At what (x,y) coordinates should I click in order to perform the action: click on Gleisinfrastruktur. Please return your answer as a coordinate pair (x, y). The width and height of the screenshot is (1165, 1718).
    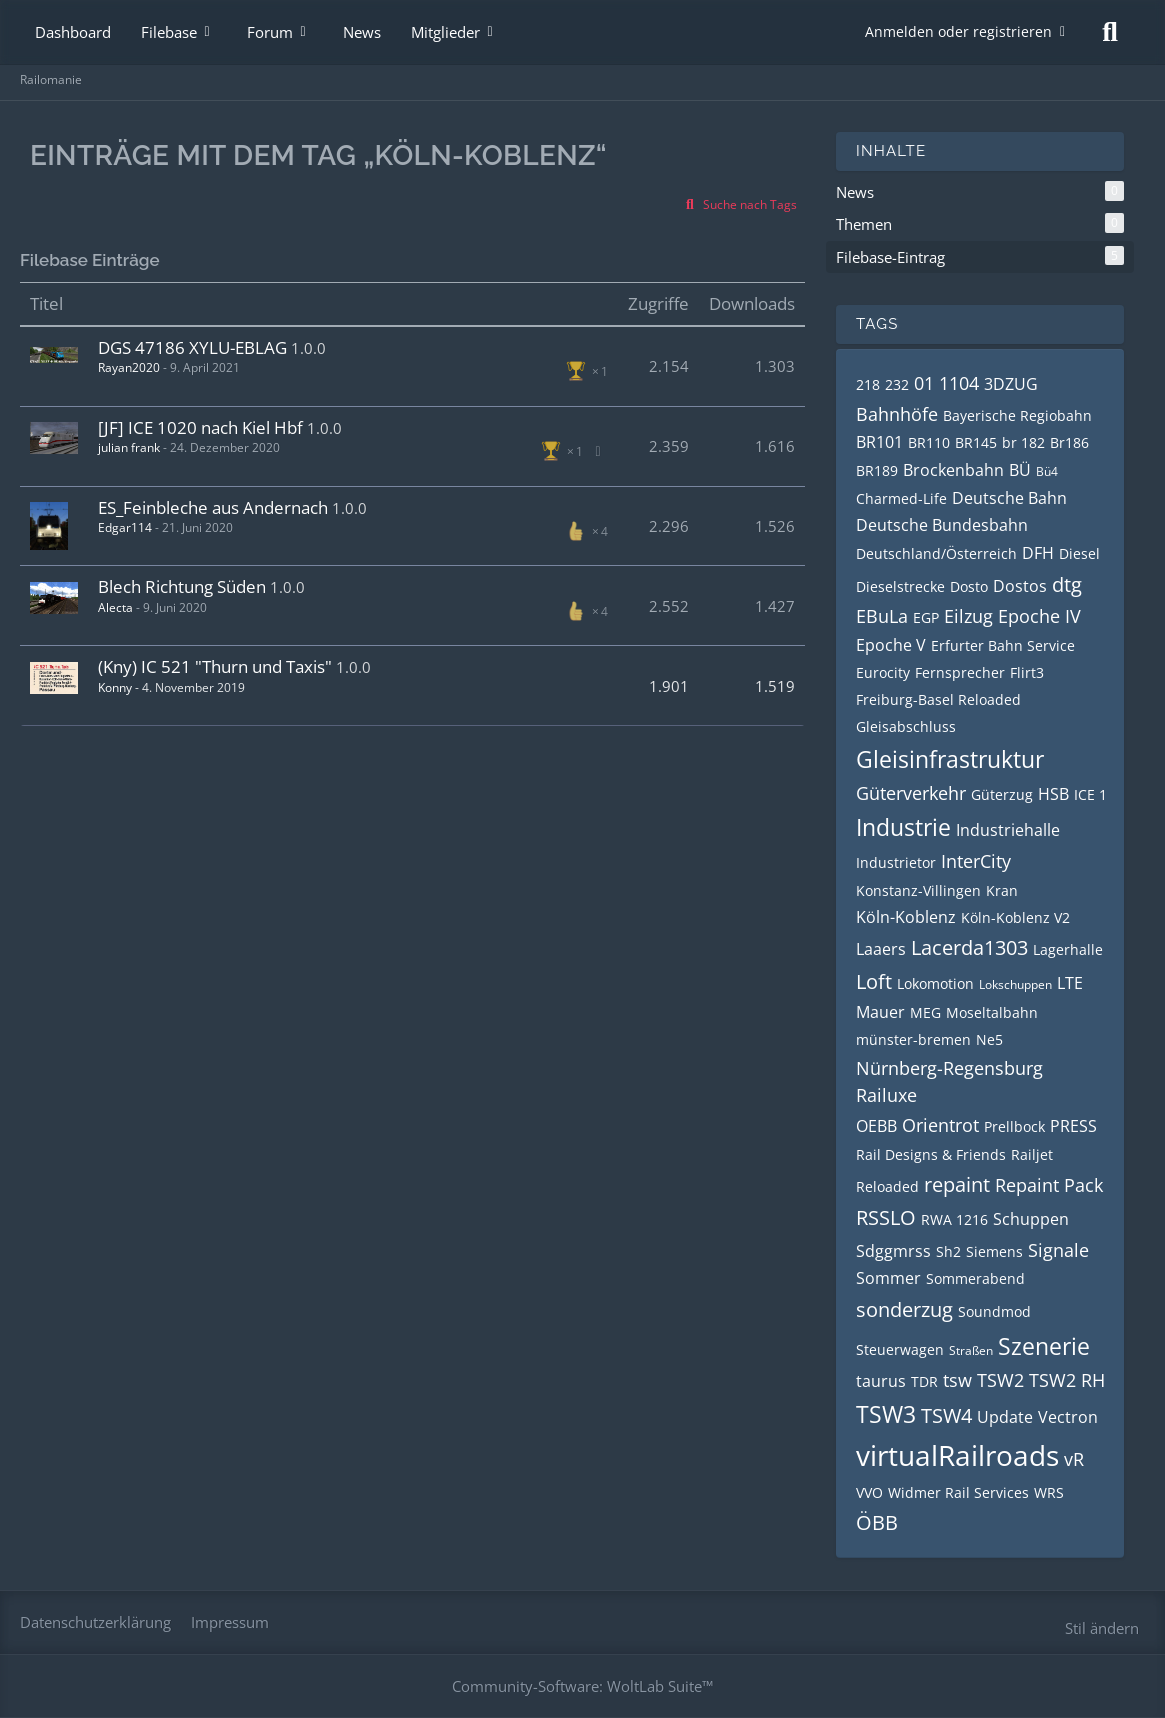
    Looking at the image, I should click on (950, 759).